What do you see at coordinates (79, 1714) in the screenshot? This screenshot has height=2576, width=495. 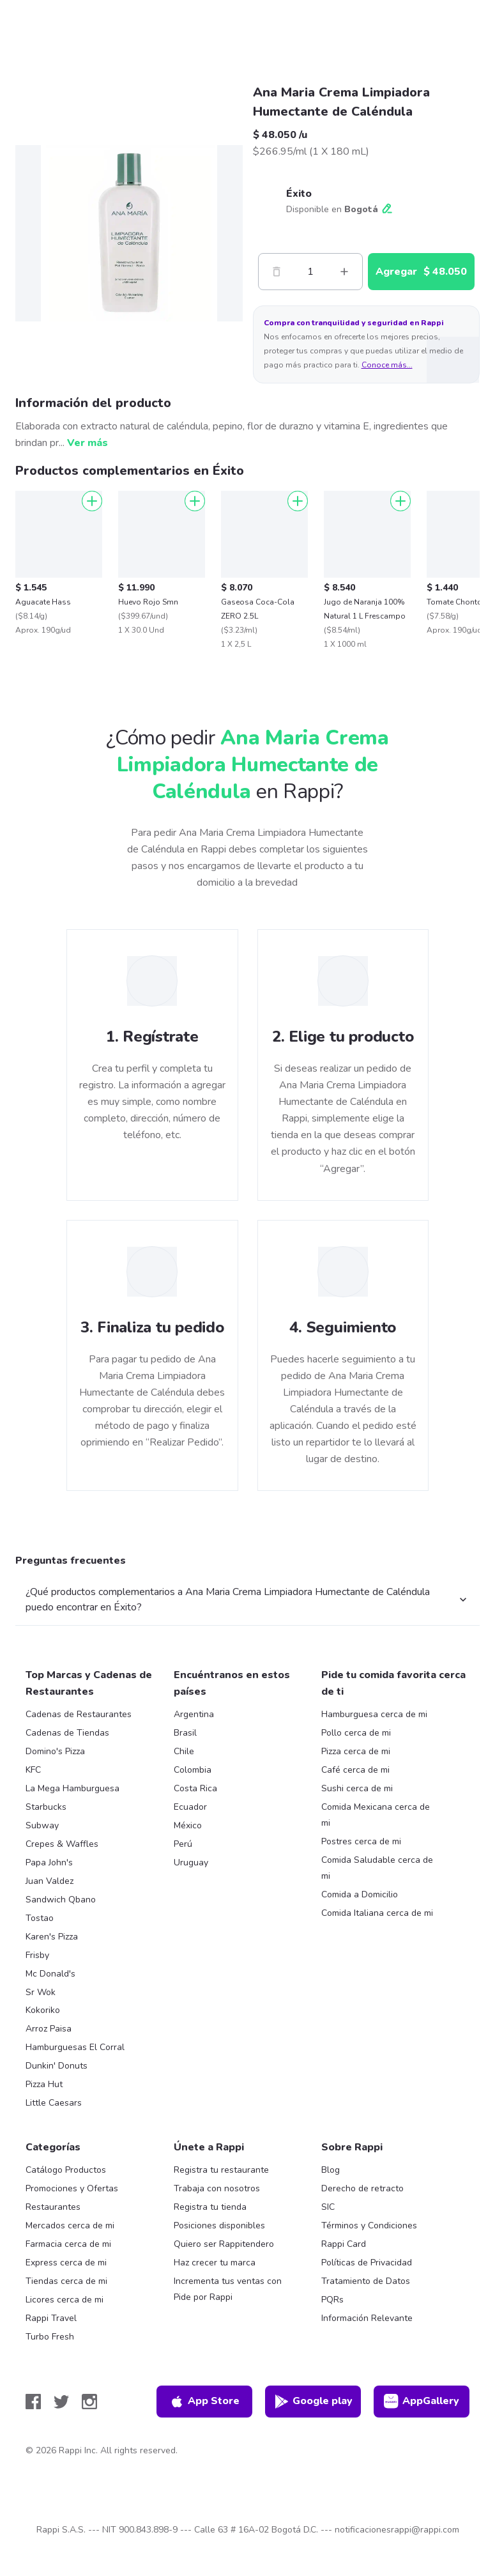 I see `Cadenas de Restaurantes` at bounding box center [79, 1714].